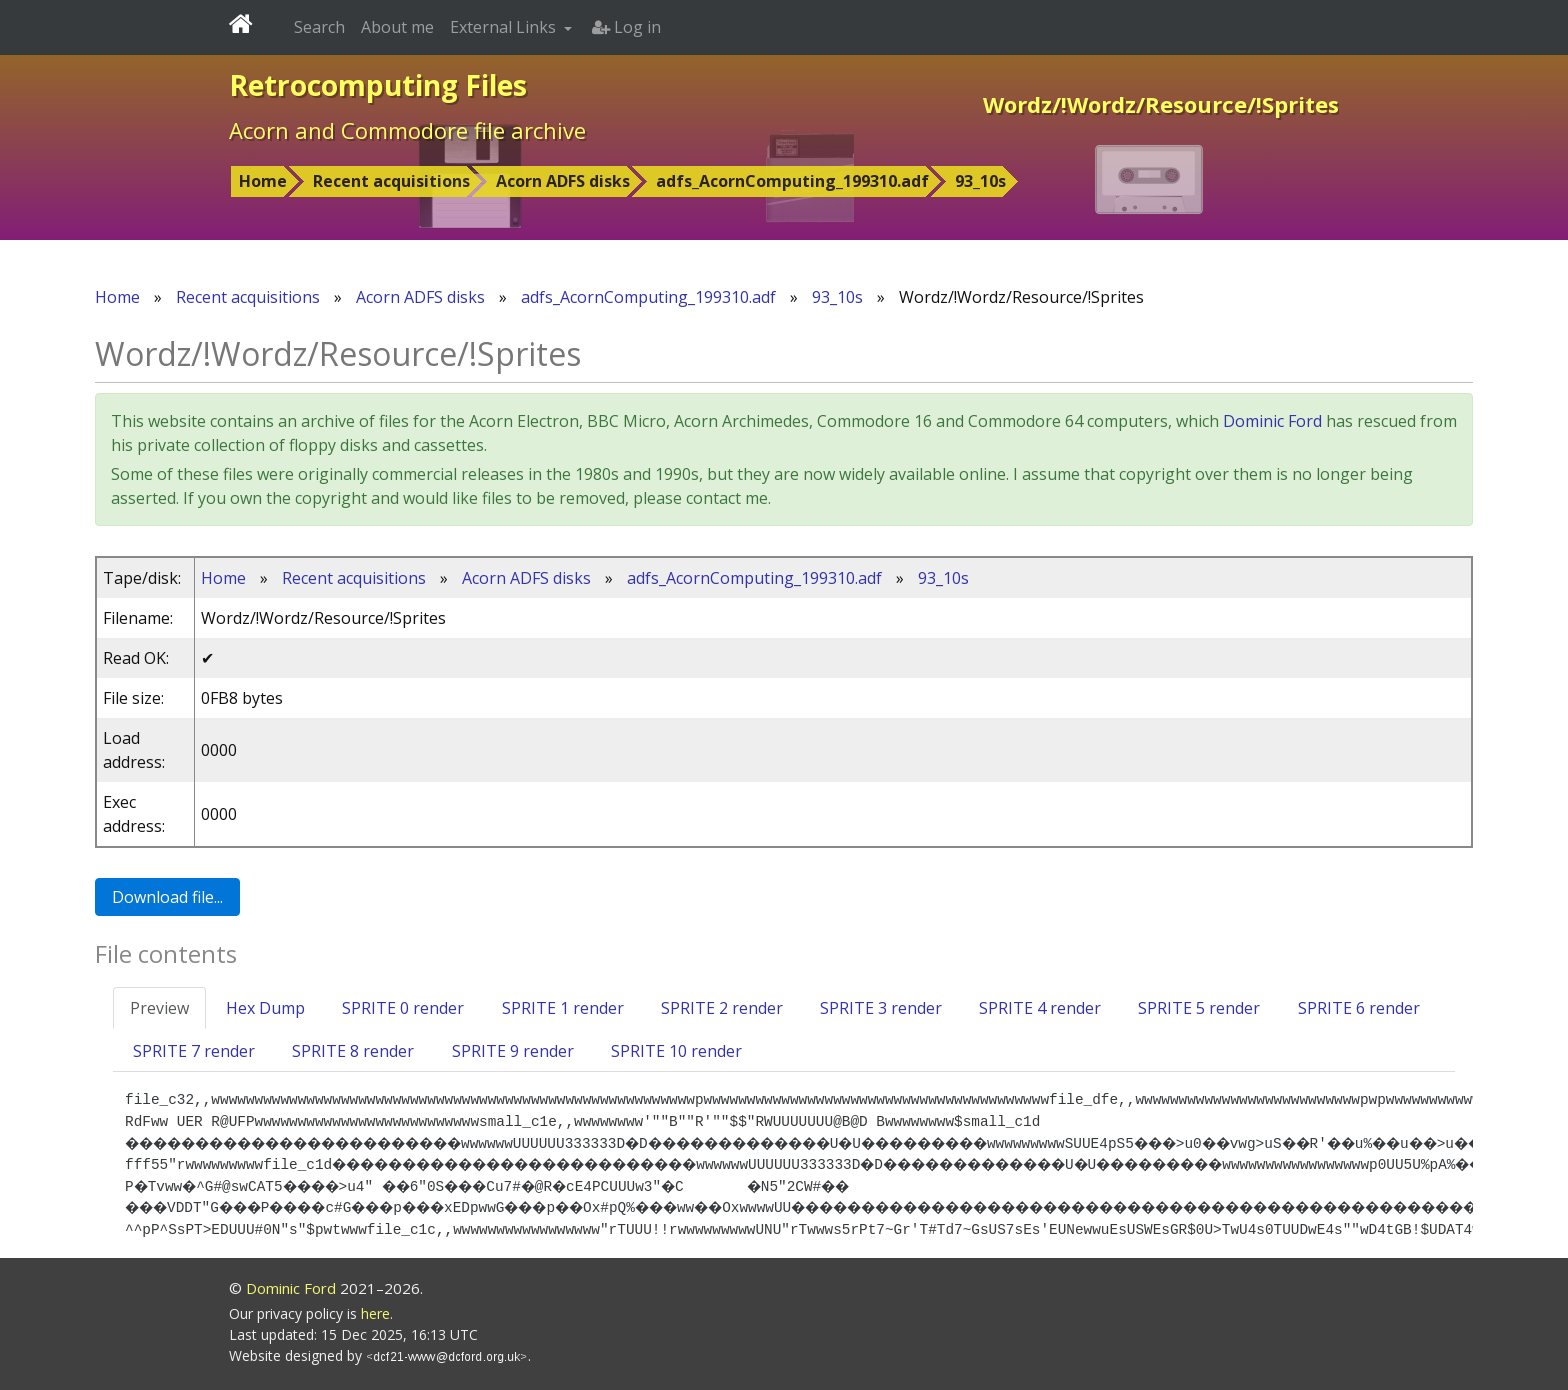 This screenshot has width=1568, height=1390. What do you see at coordinates (1199, 1008) in the screenshot?
I see `SPRITE 5 render [tab]` at bounding box center [1199, 1008].